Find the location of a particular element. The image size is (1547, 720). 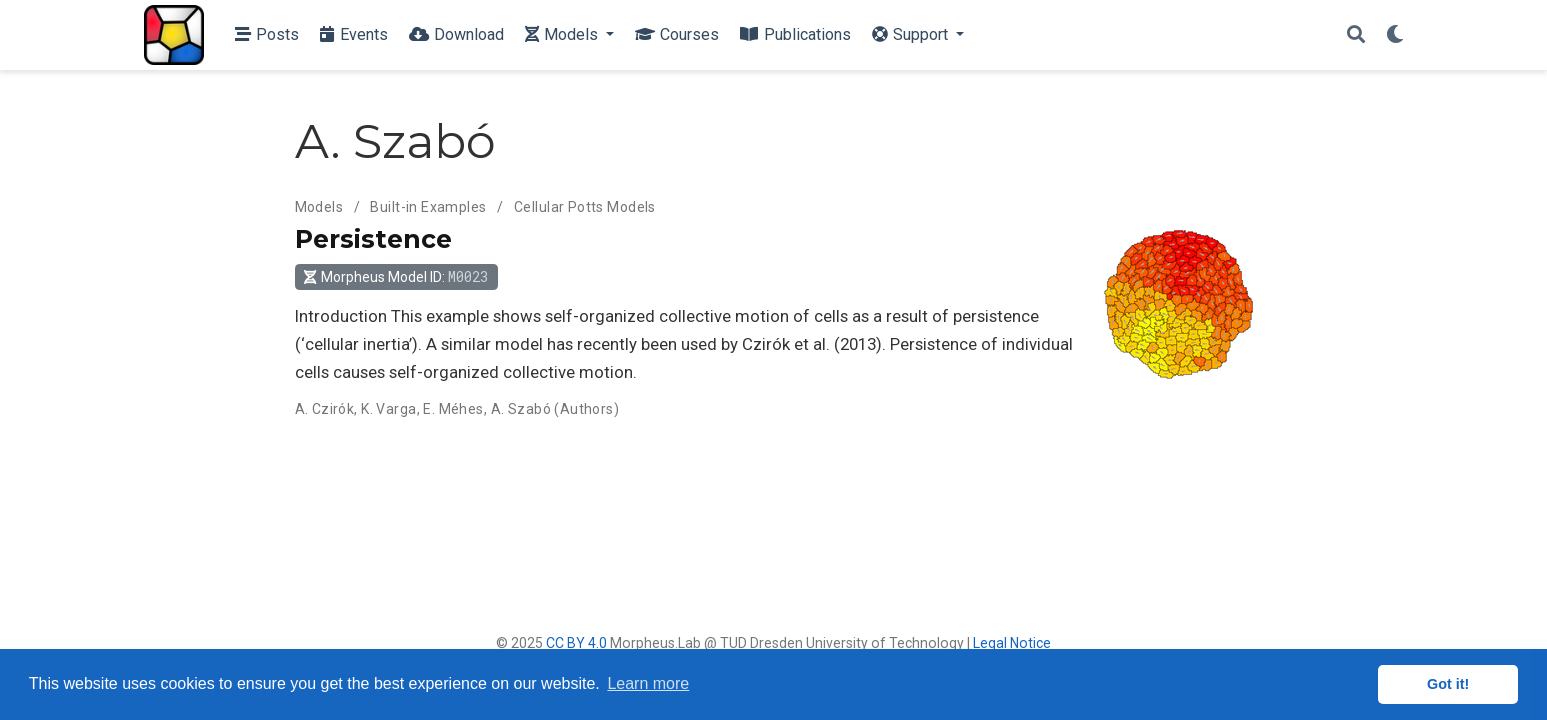

Morpheus Model ID: [button] is located at coordinates (396, 276).